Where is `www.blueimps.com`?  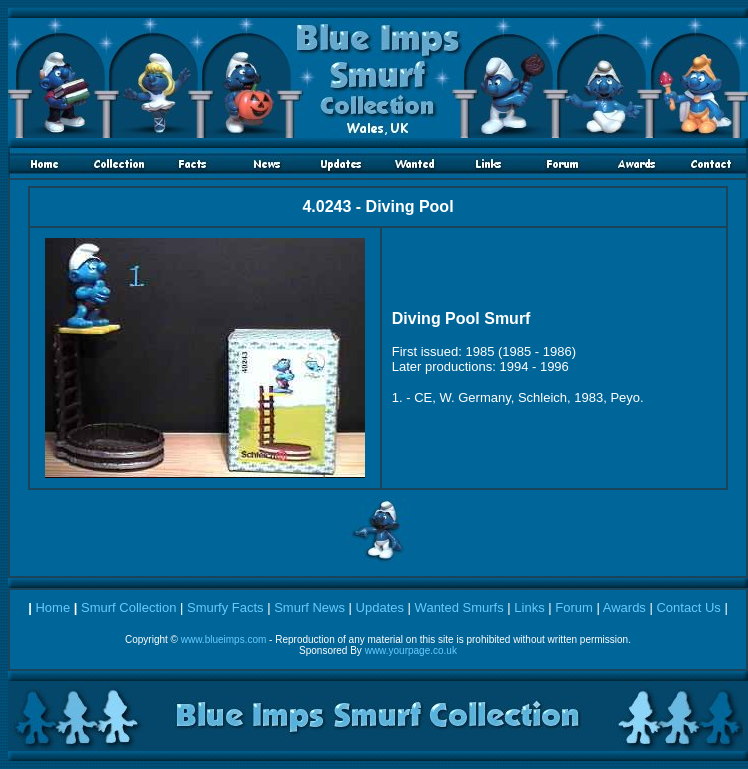 www.blueimps.com is located at coordinates (224, 639).